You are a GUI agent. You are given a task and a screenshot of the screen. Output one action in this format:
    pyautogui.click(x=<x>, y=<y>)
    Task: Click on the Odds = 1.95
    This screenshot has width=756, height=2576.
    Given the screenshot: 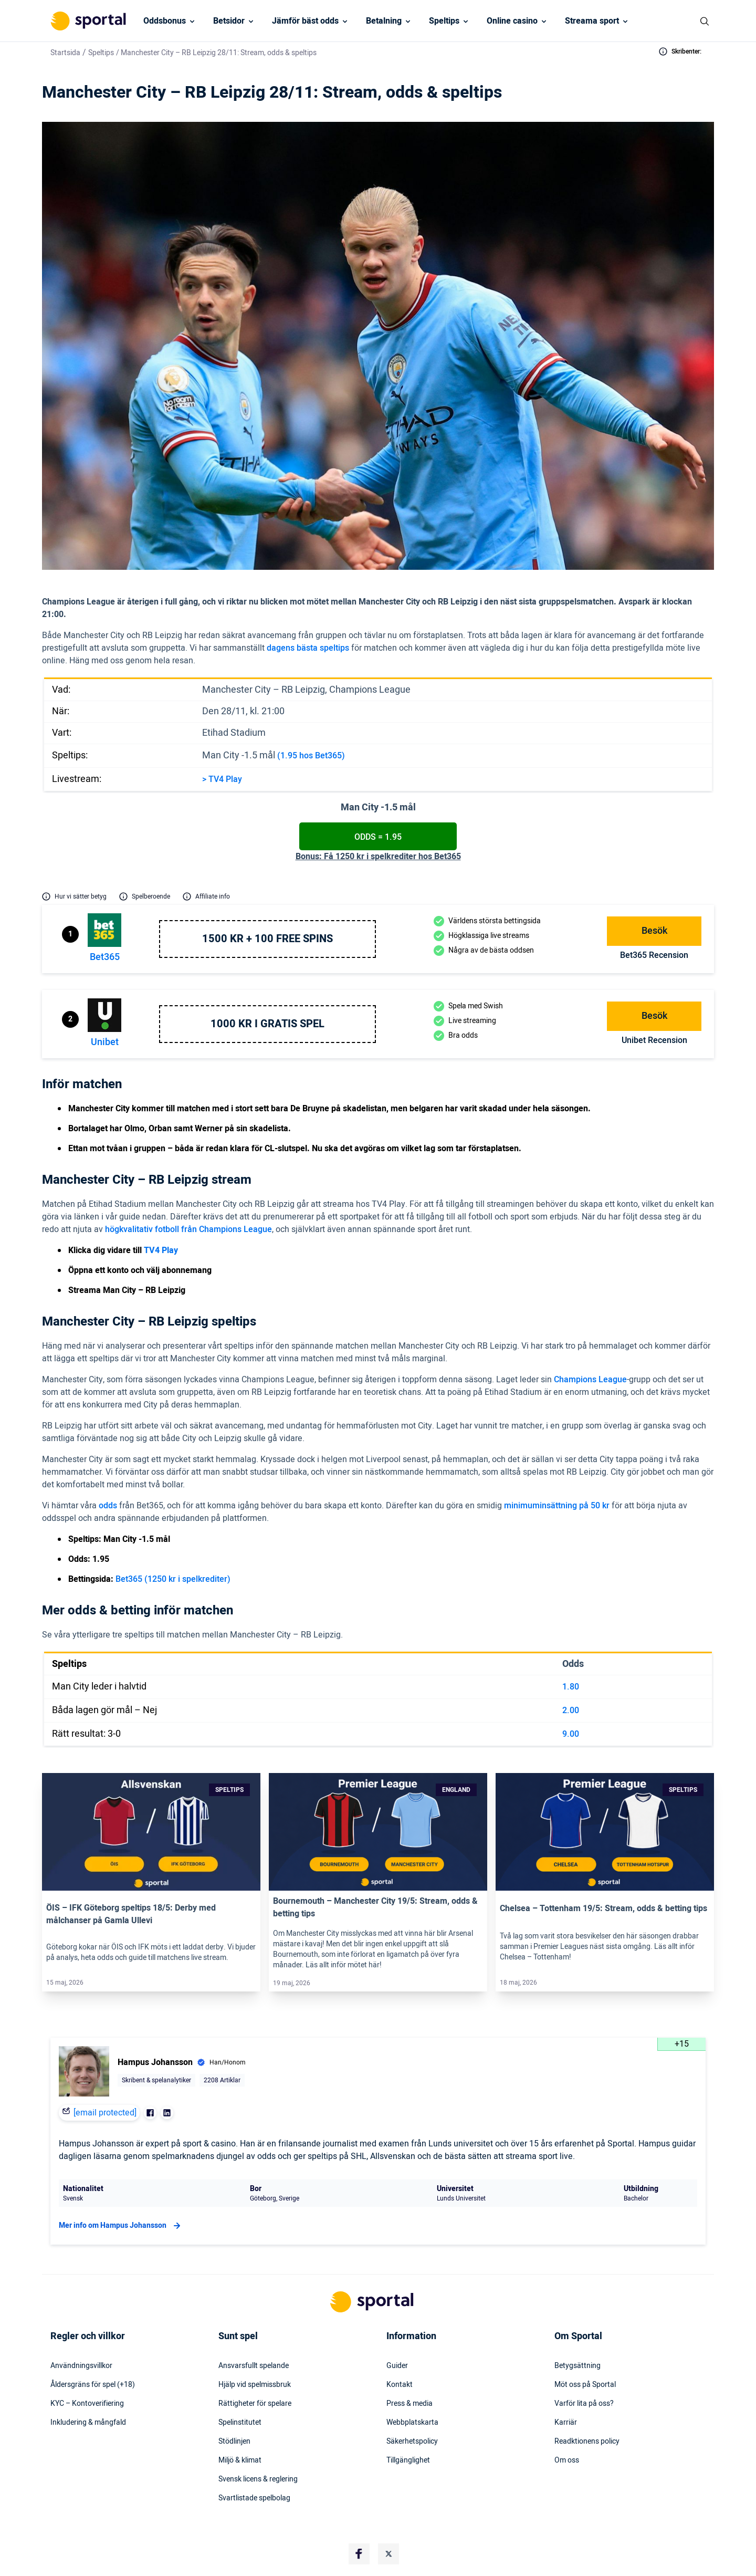 What is the action you would take?
    pyautogui.click(x=378, y=837)
    